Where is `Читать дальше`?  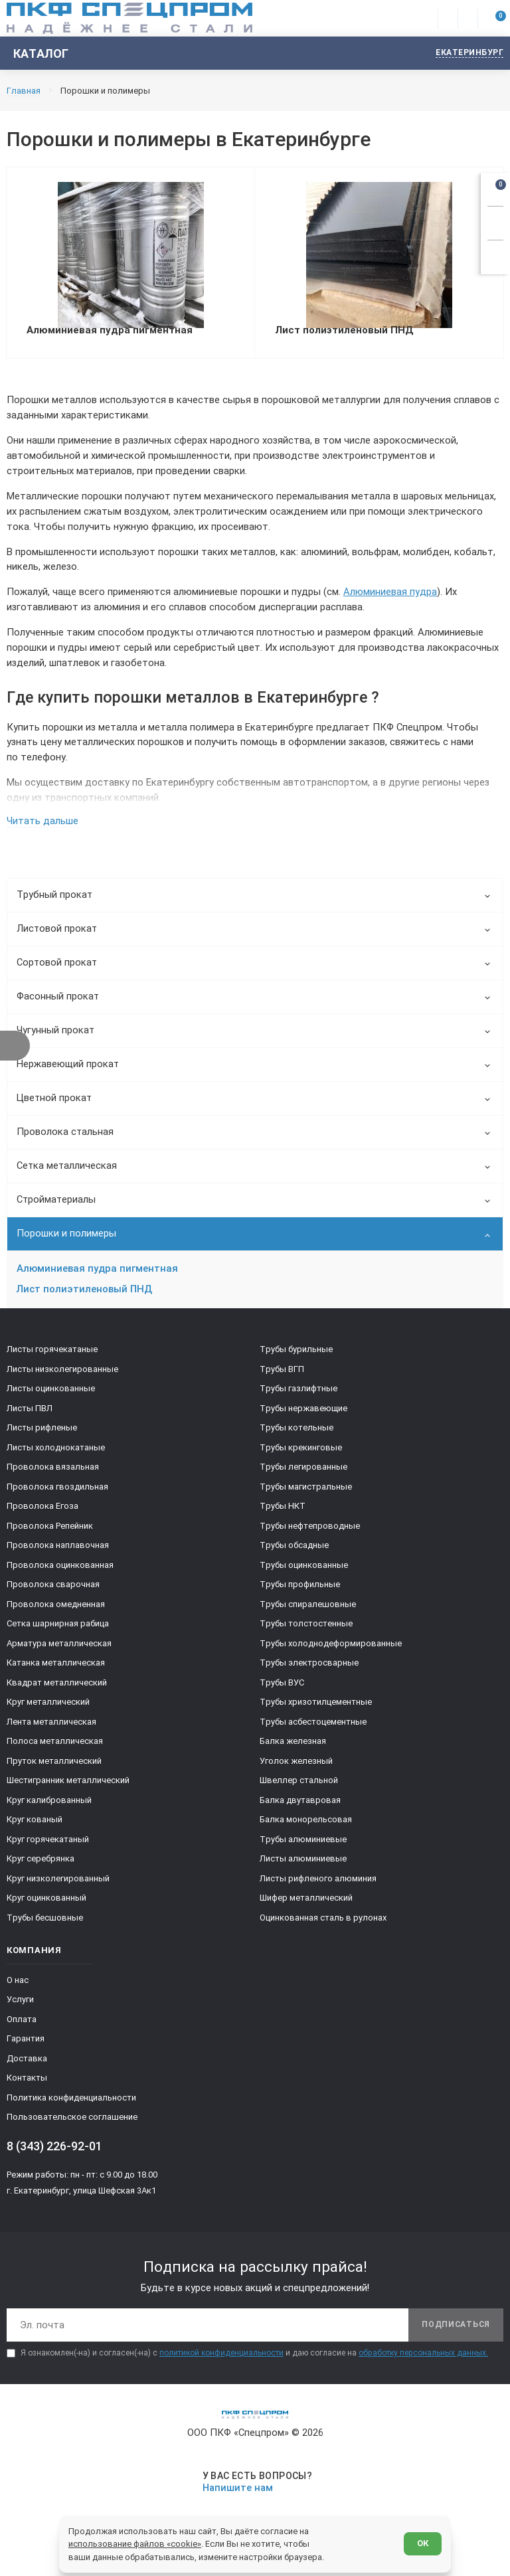 Читать дальше is located at coordinates (42, 825).